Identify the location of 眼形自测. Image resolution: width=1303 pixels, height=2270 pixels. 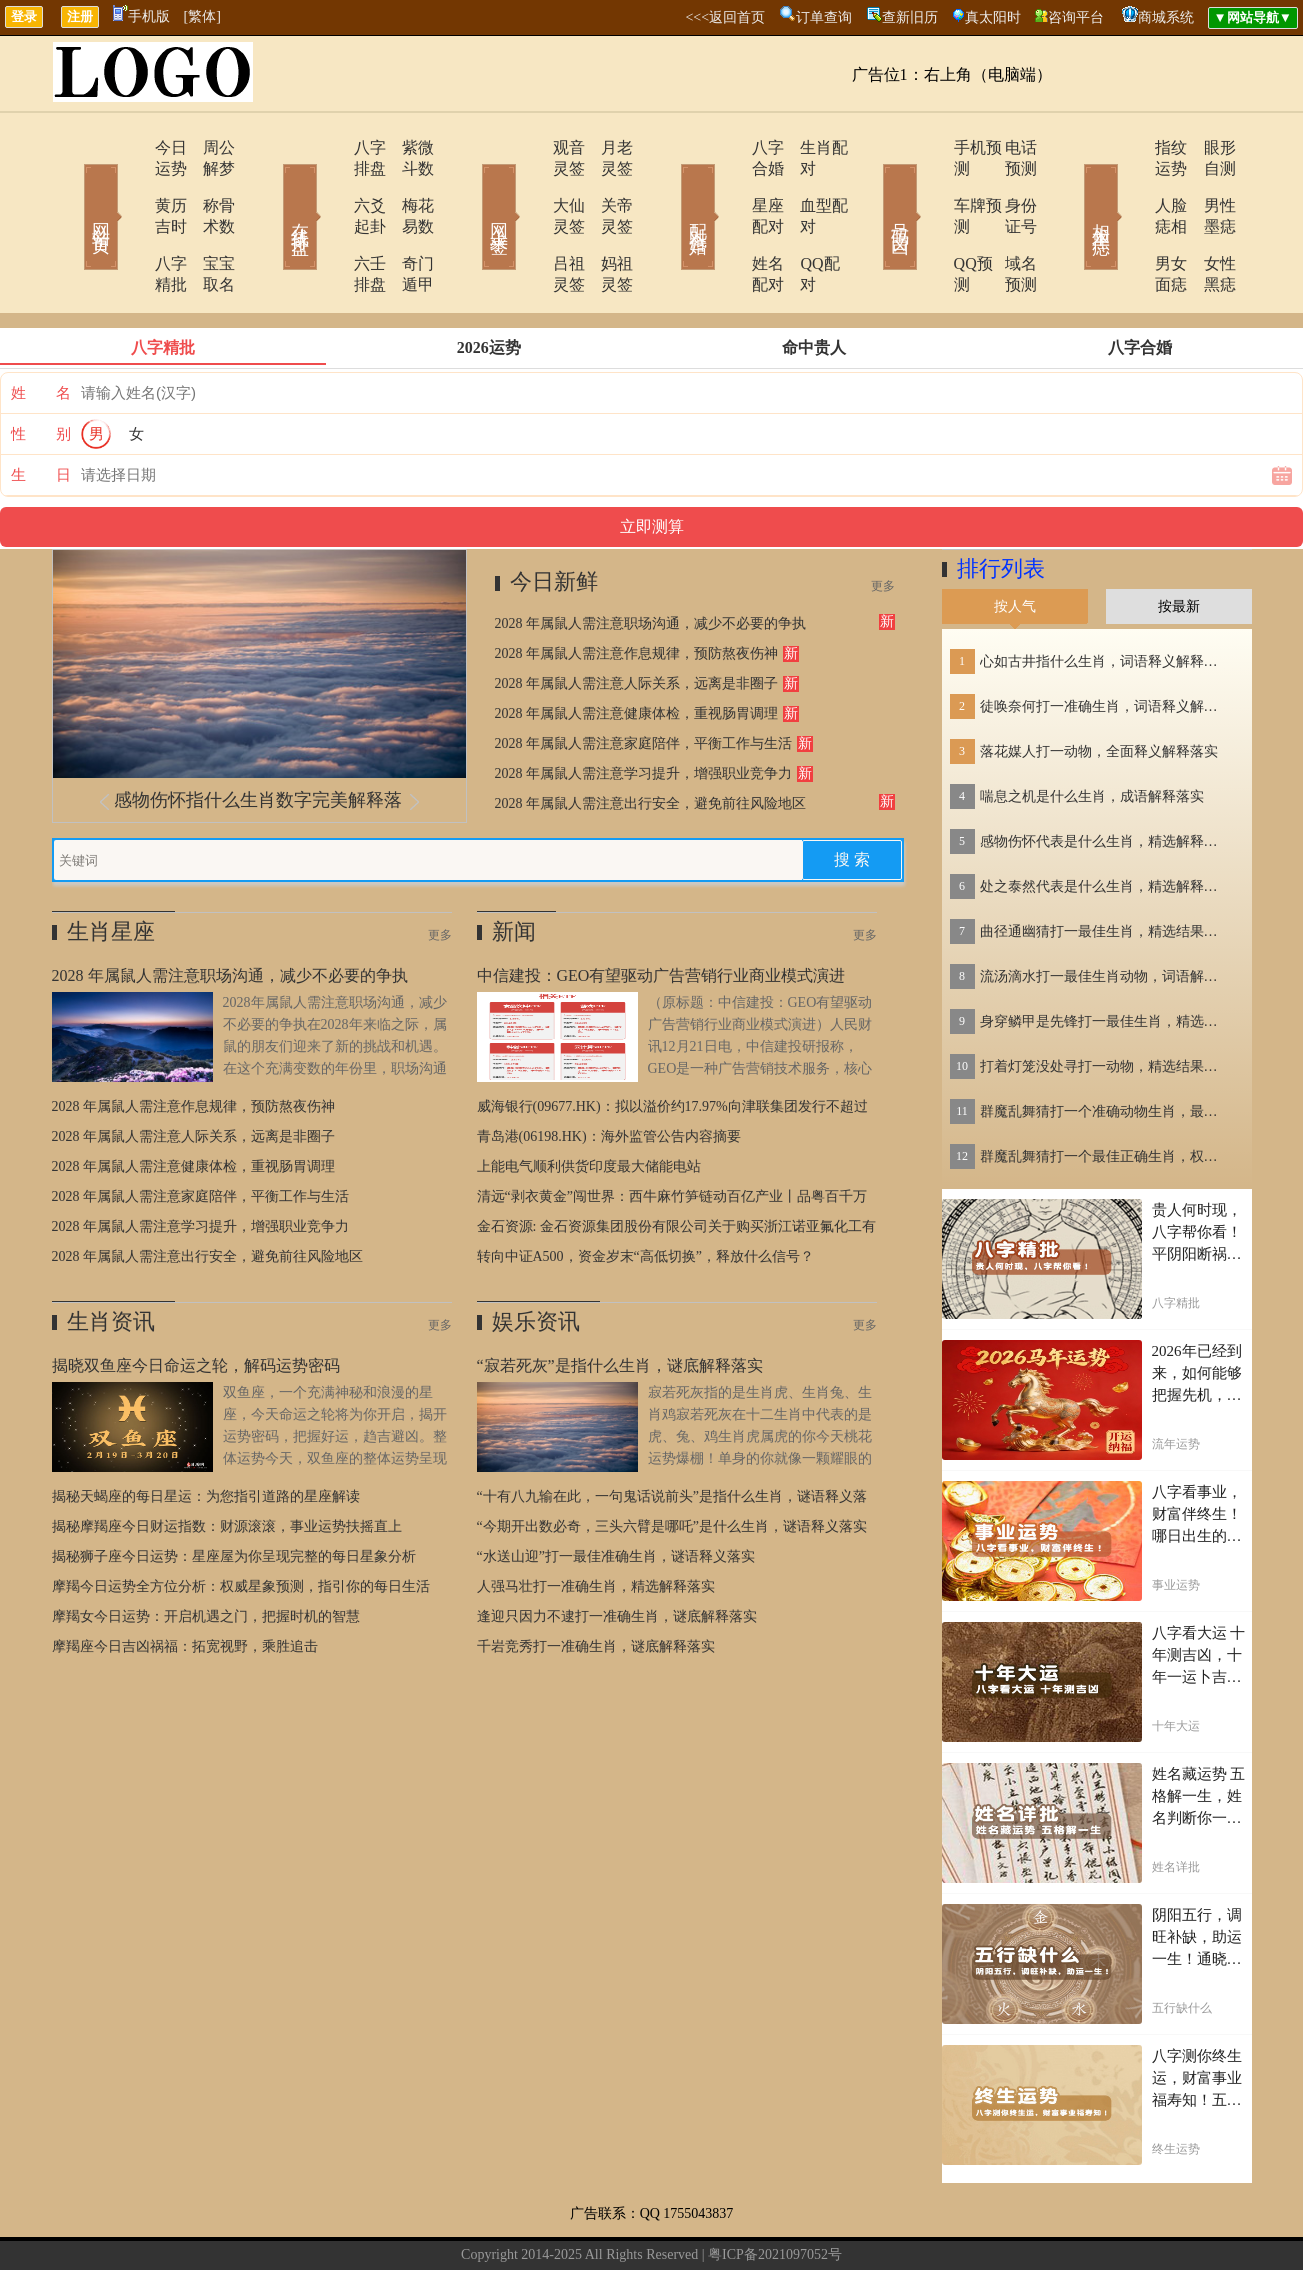
(1207, 147).